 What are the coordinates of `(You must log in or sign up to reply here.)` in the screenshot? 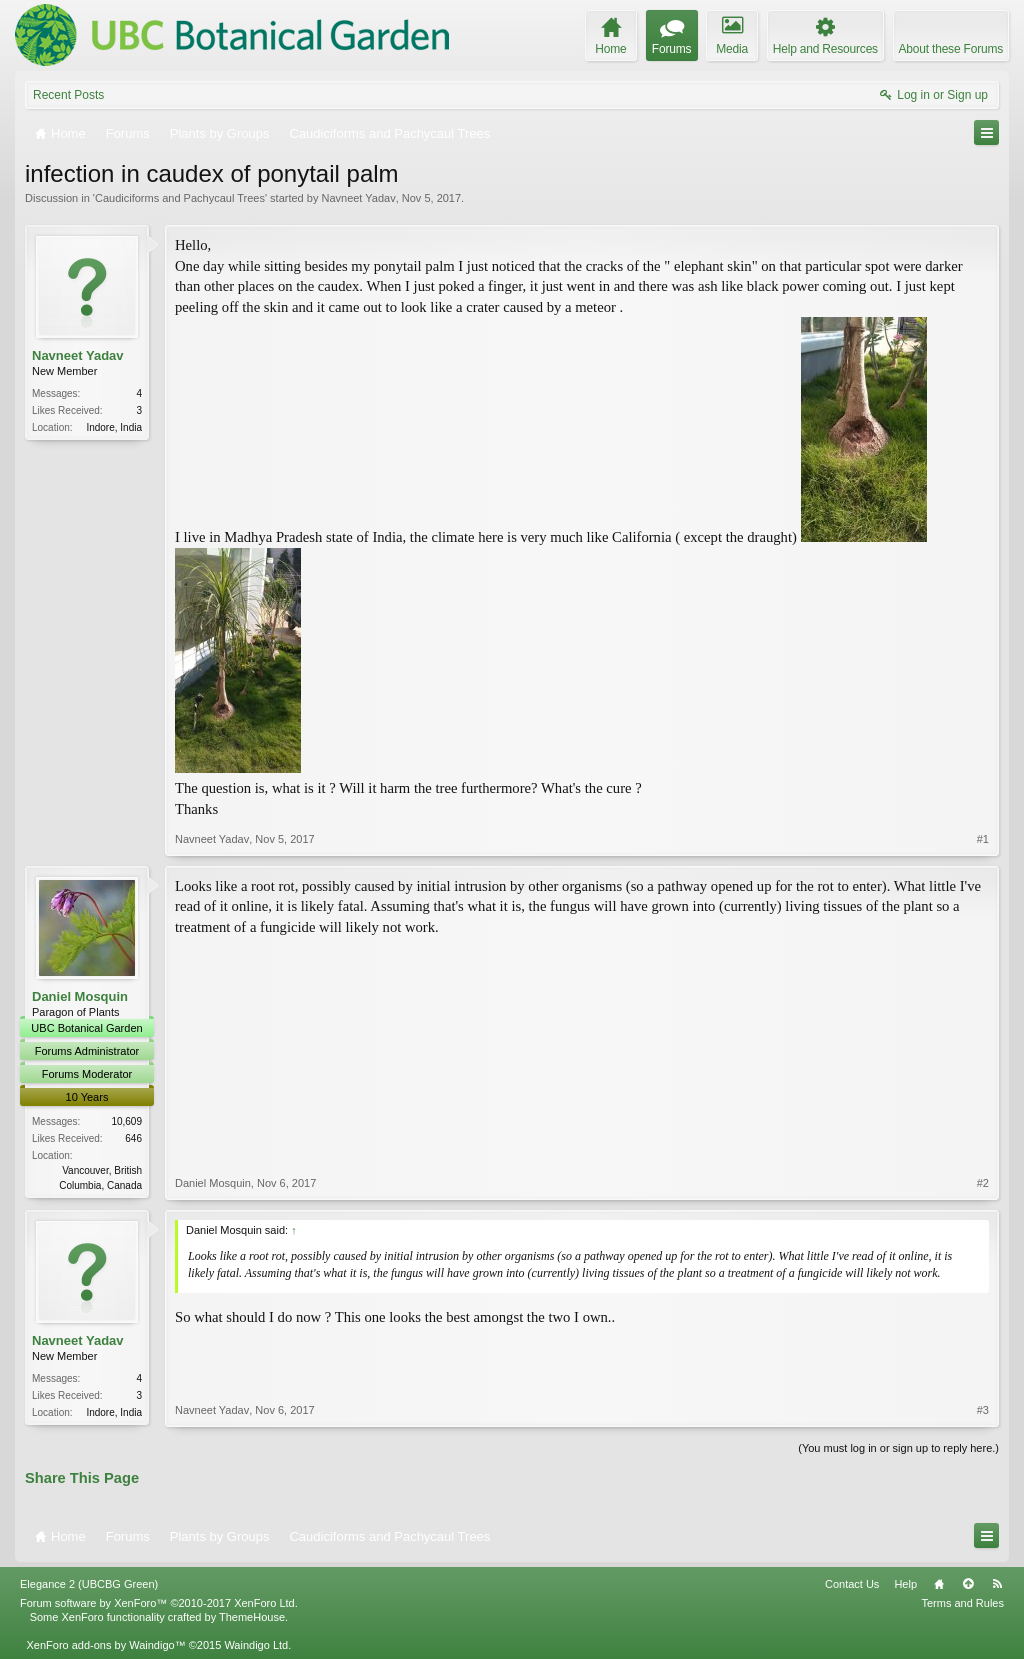 It's located at (898, 1448).